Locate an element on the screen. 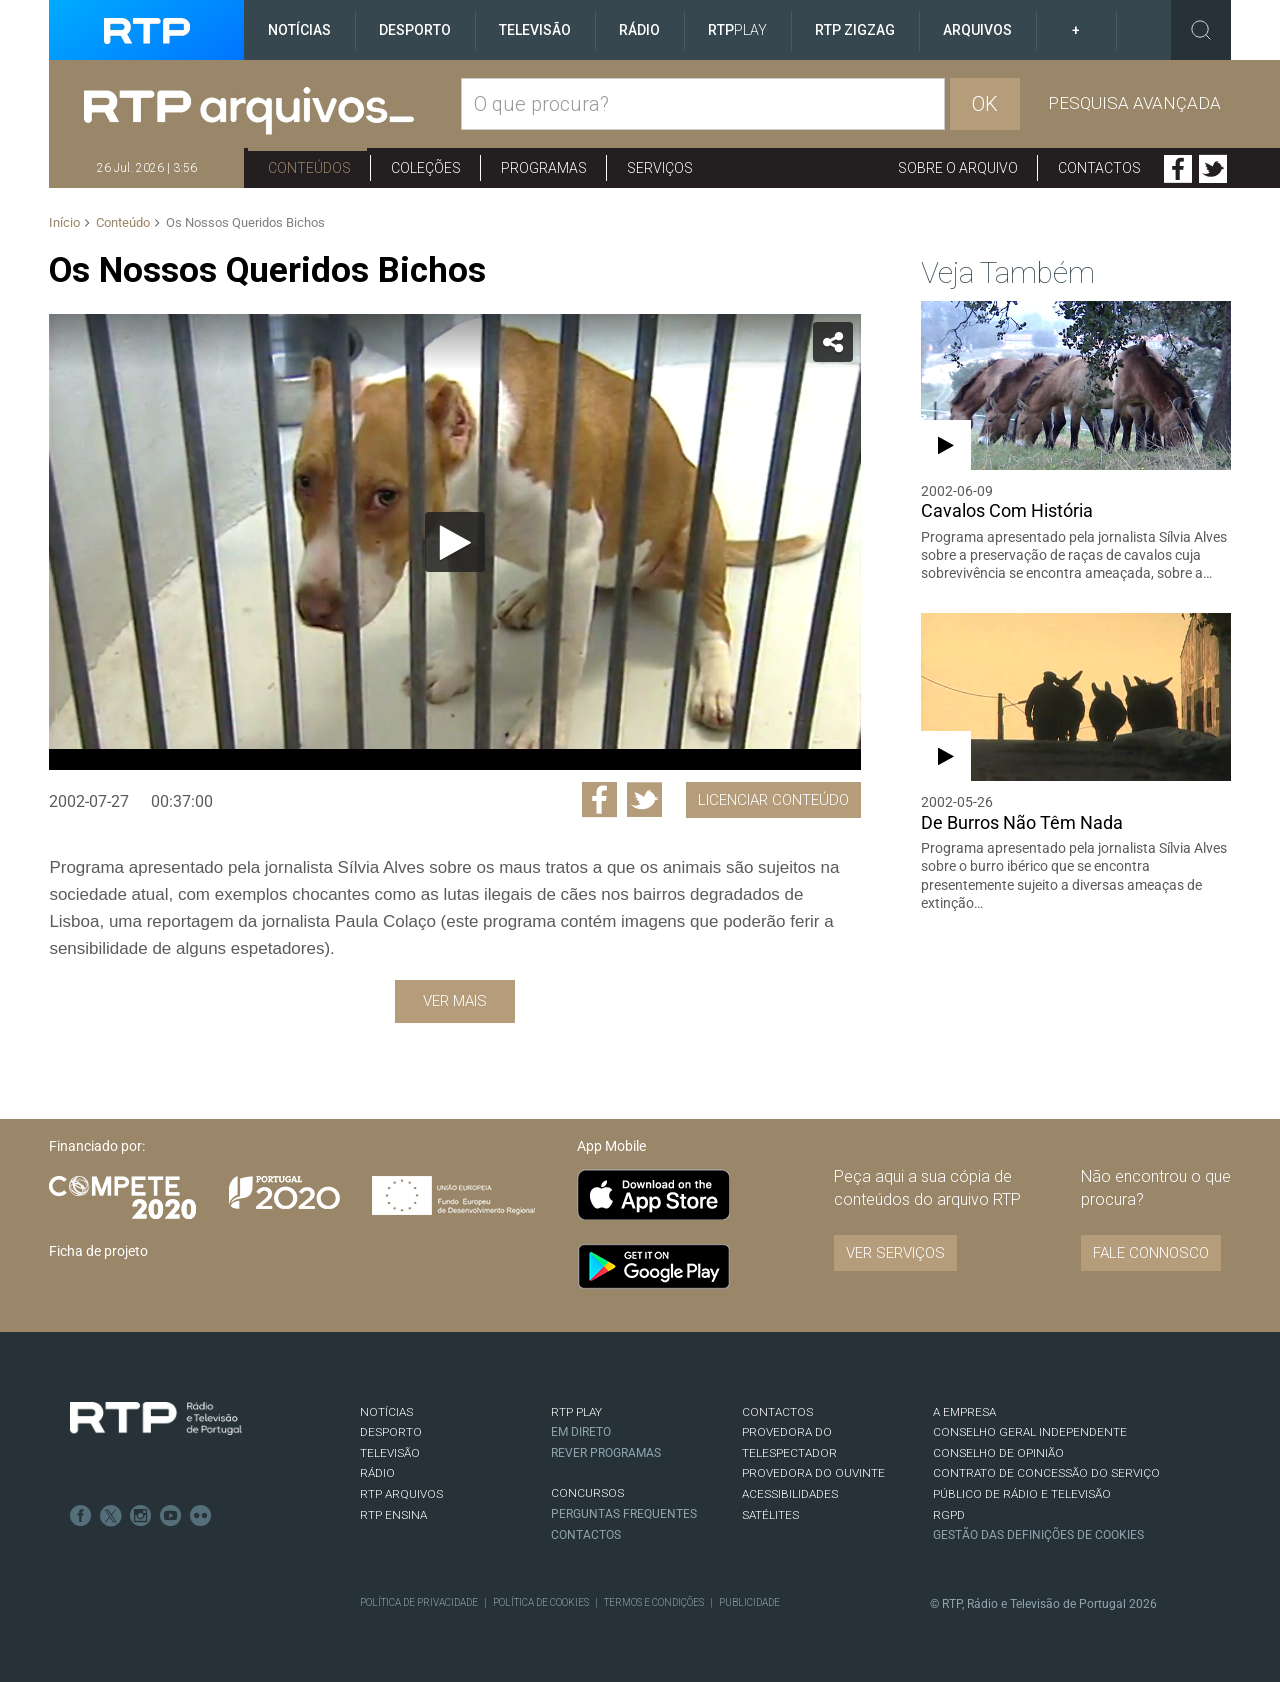 This screenshot has height=1682, width=1280. OK is located at coordinates (985, 104).